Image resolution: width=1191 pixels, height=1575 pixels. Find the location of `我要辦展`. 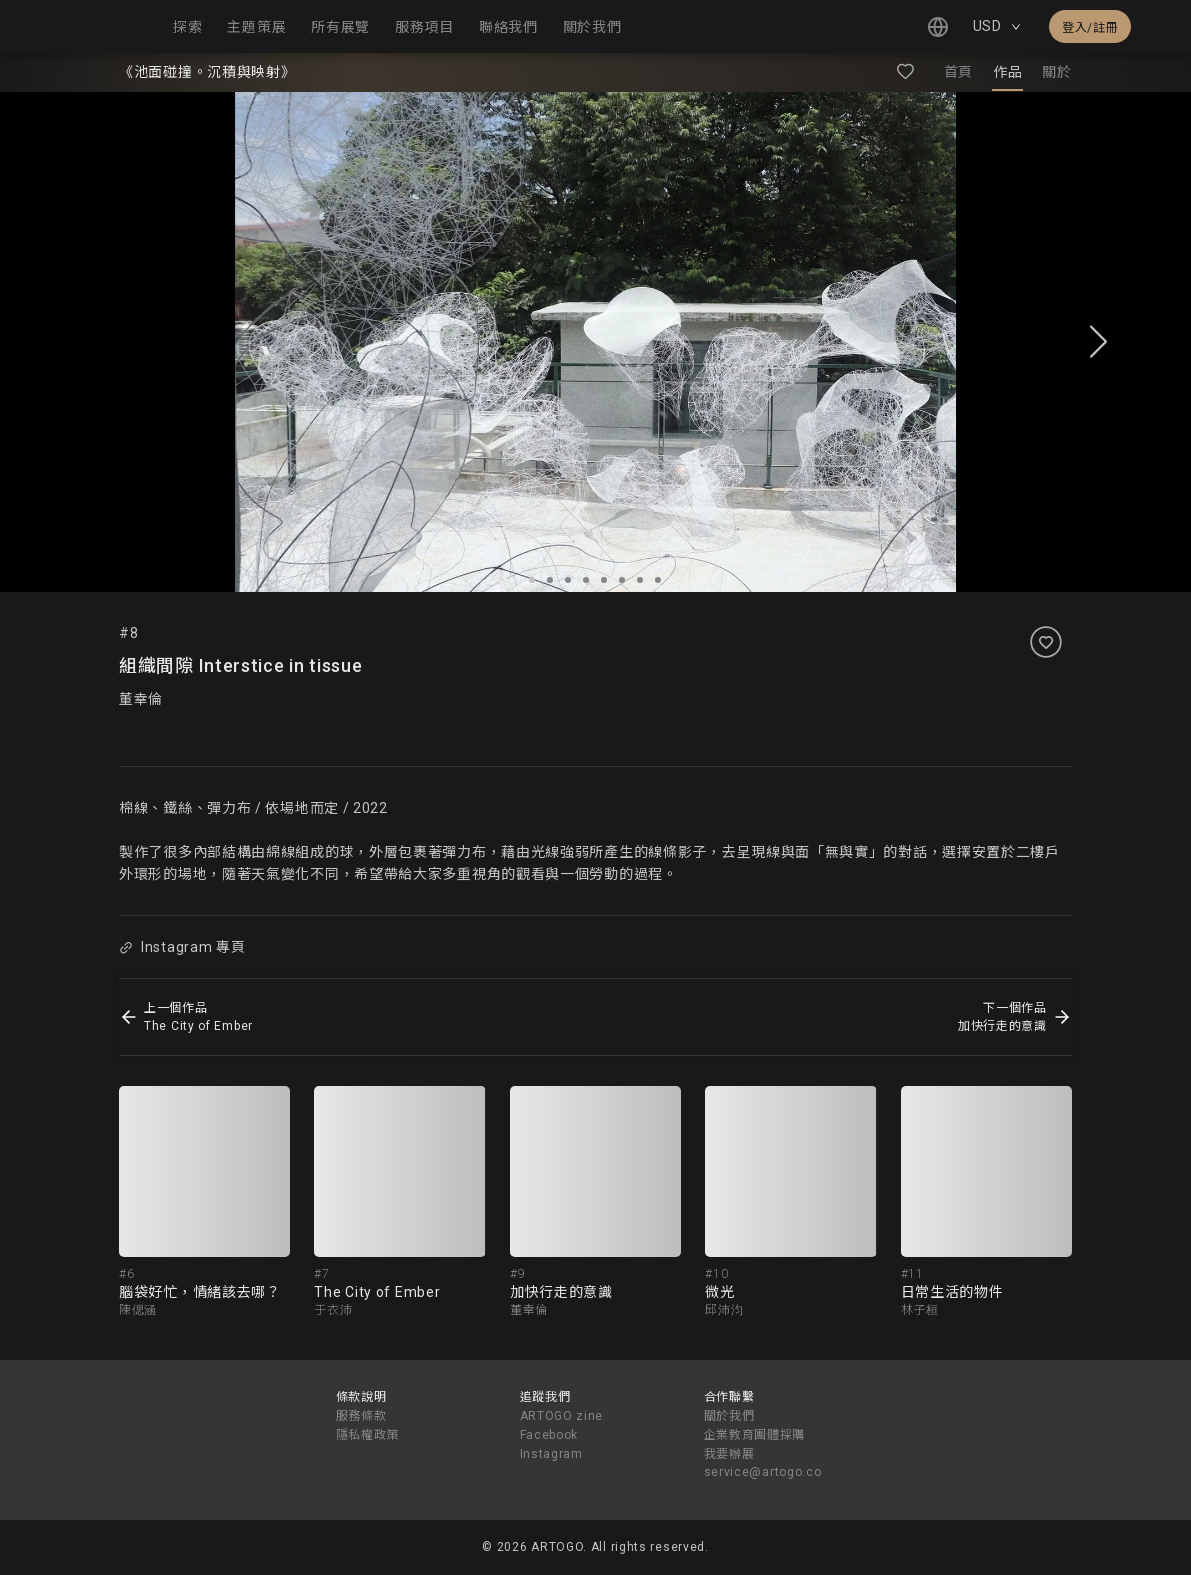

我要辦展 is located at coordinates (729, 1454).